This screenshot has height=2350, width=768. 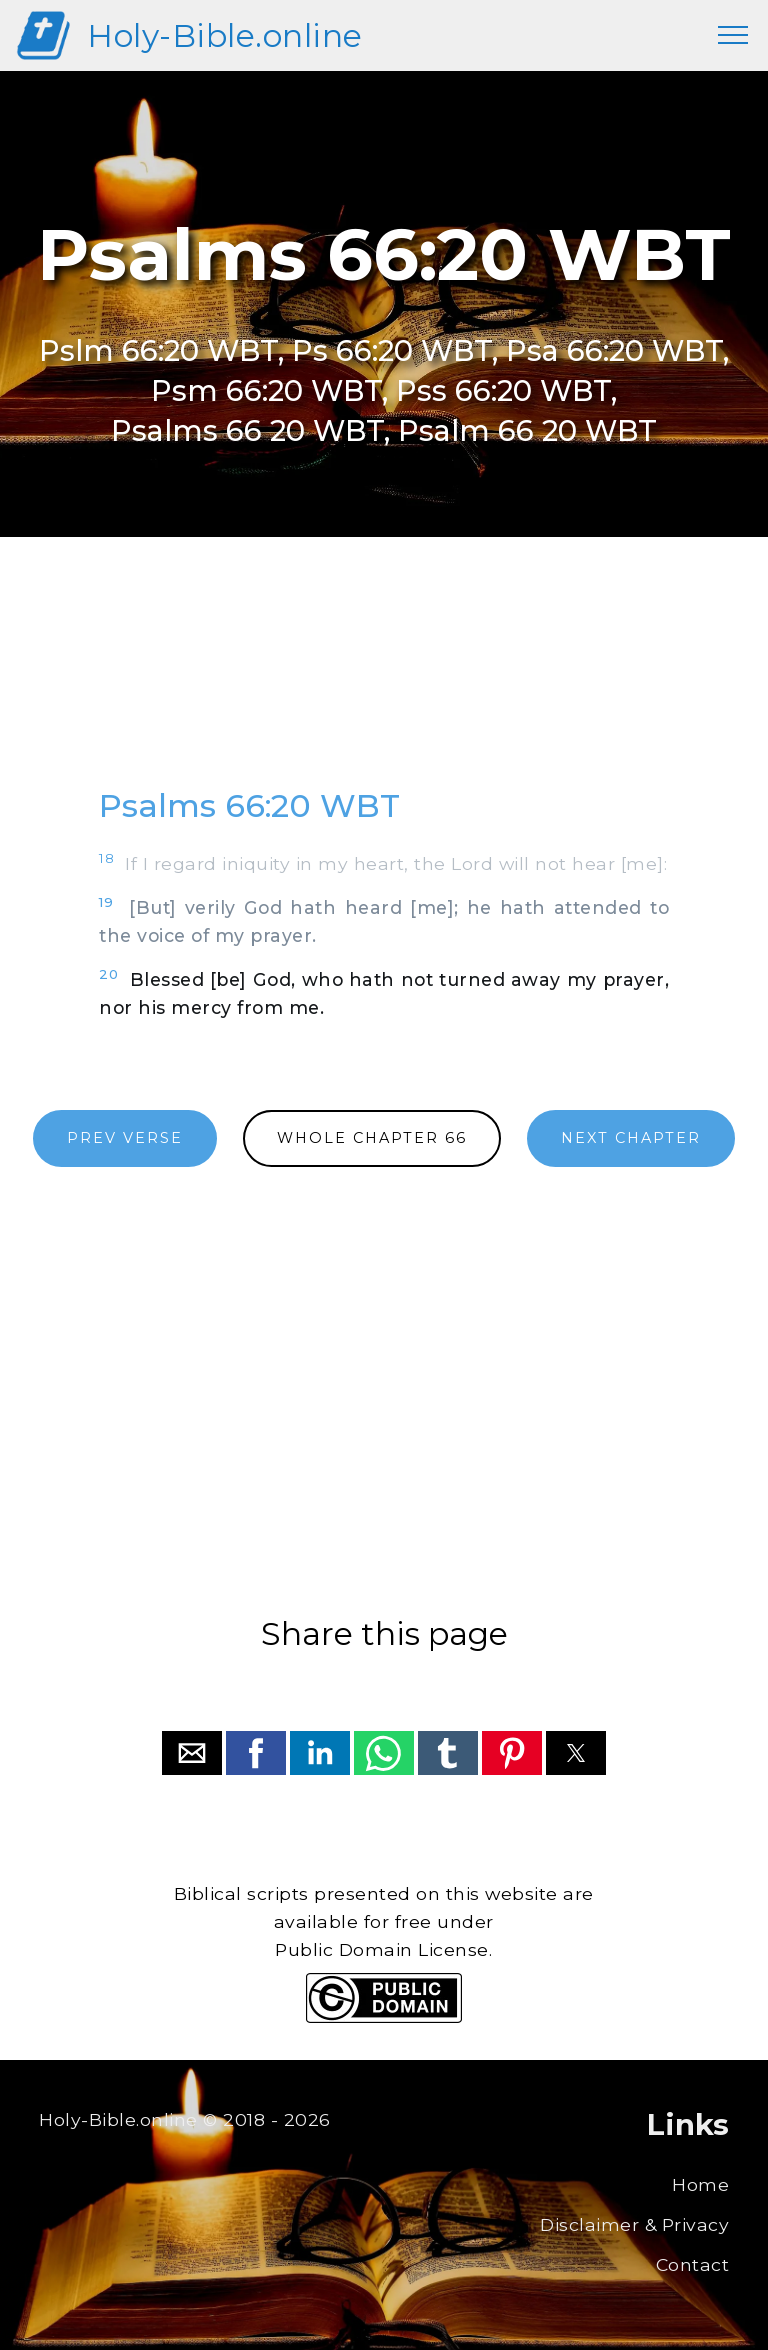 I want to click on [button], so click(x=192, y=1753).